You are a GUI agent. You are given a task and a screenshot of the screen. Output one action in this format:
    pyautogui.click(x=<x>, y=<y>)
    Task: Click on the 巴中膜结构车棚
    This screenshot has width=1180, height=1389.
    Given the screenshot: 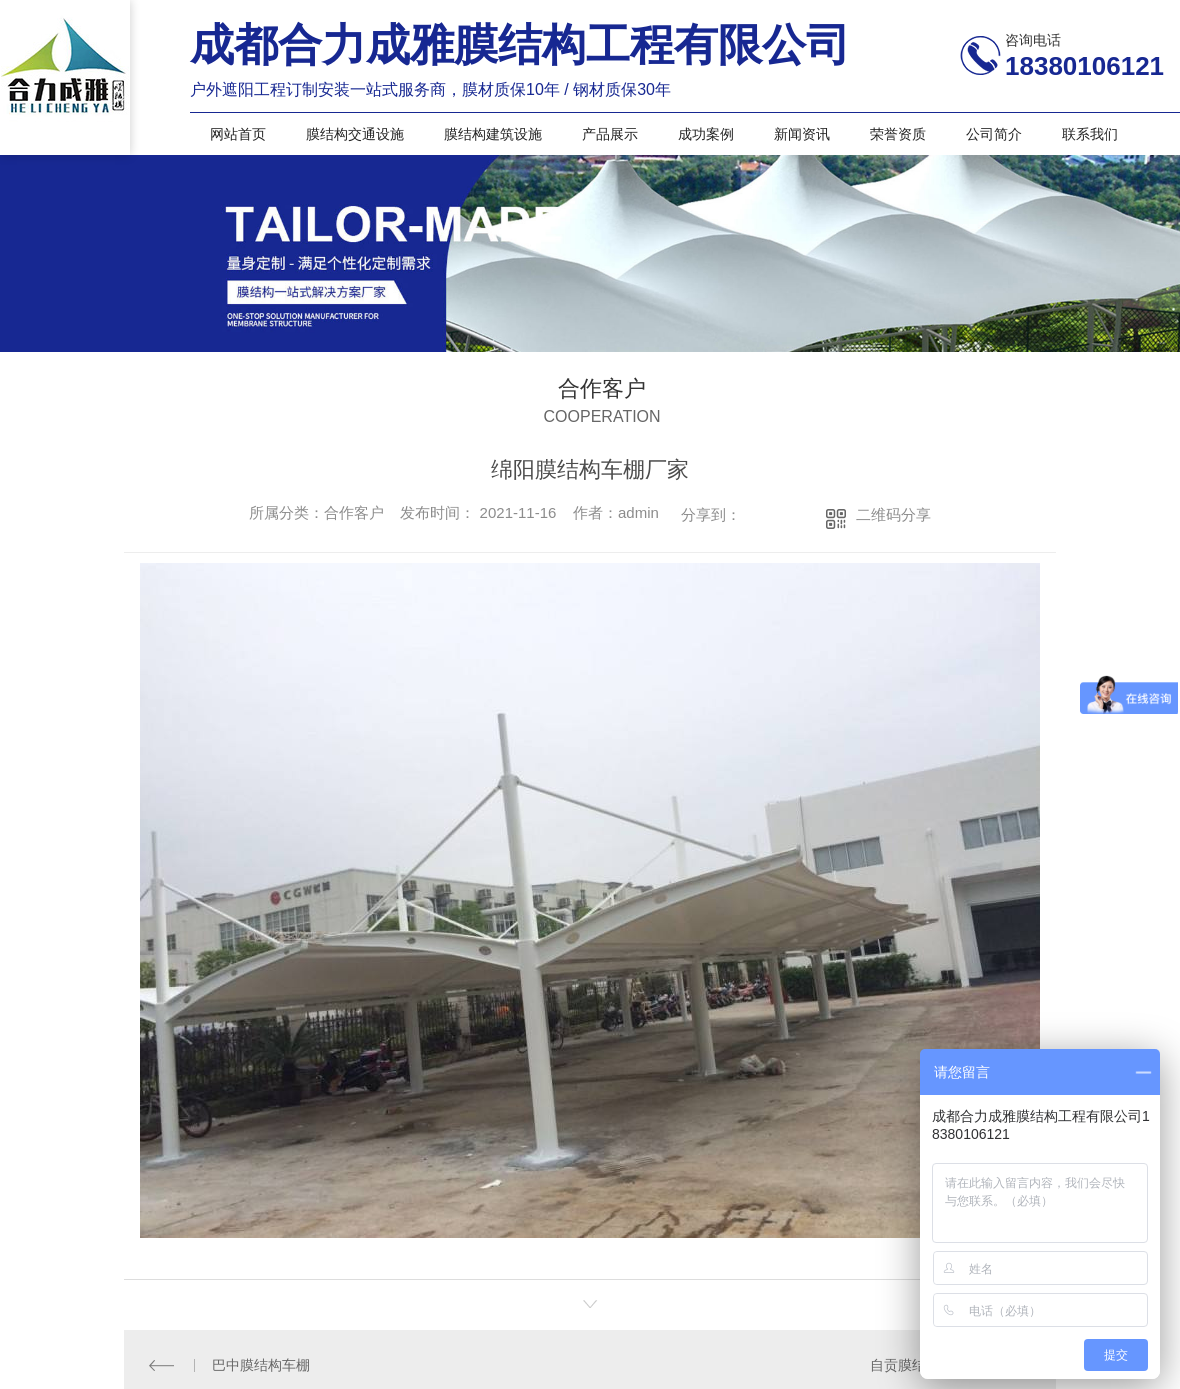 What is the action you would take?
    pyautogui.click(x=261, y=1364)
    